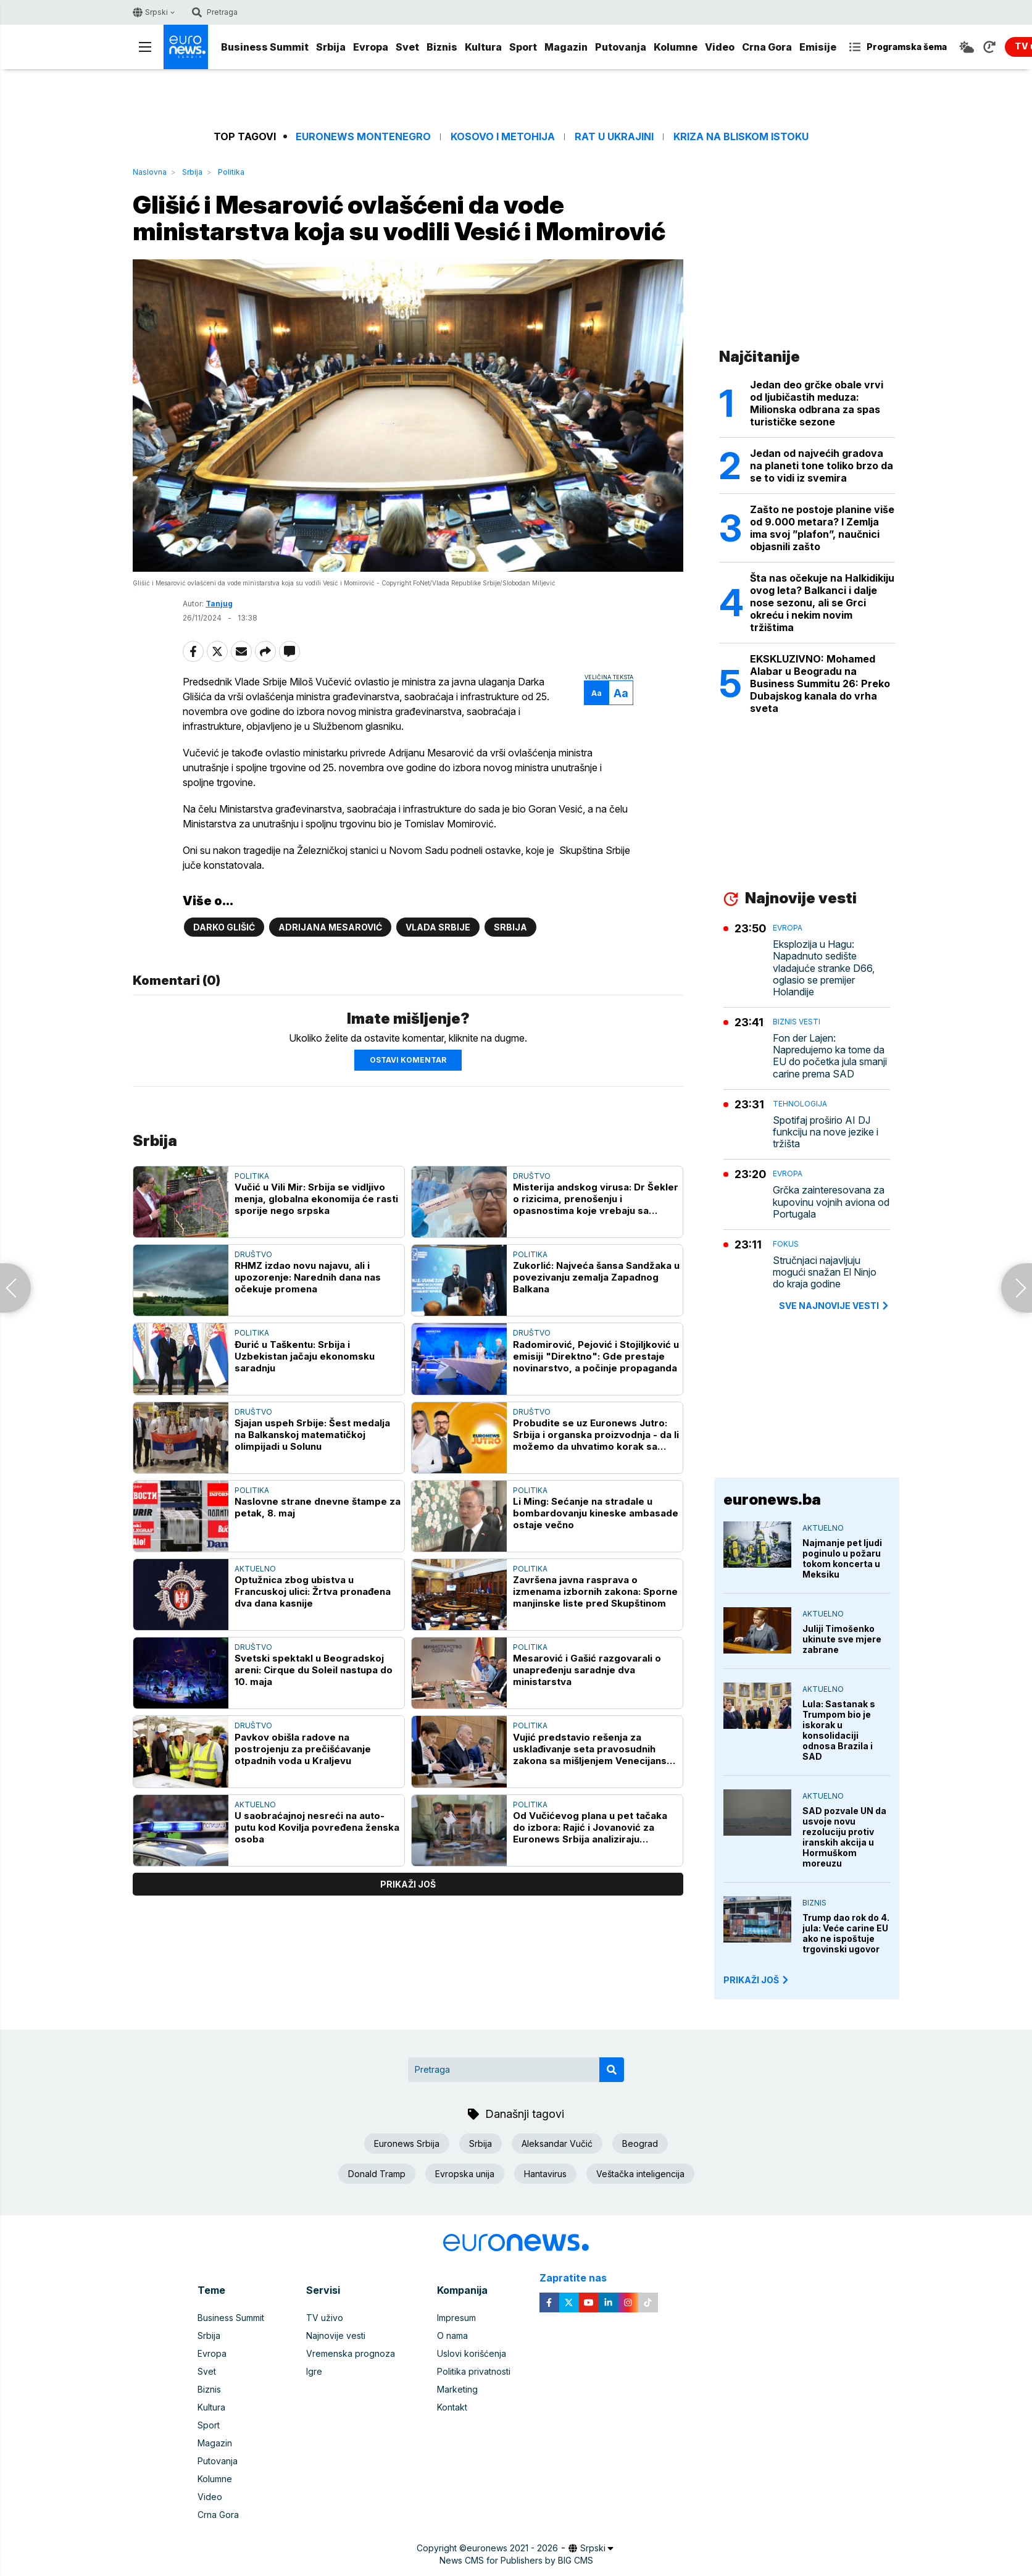 Image resolution: width=1032 pixels, height=2576 pixels. What do you see at coordinates (324, 2317) in the screenshot?
I see `TV uživo` at bounding box center [324, 2317].